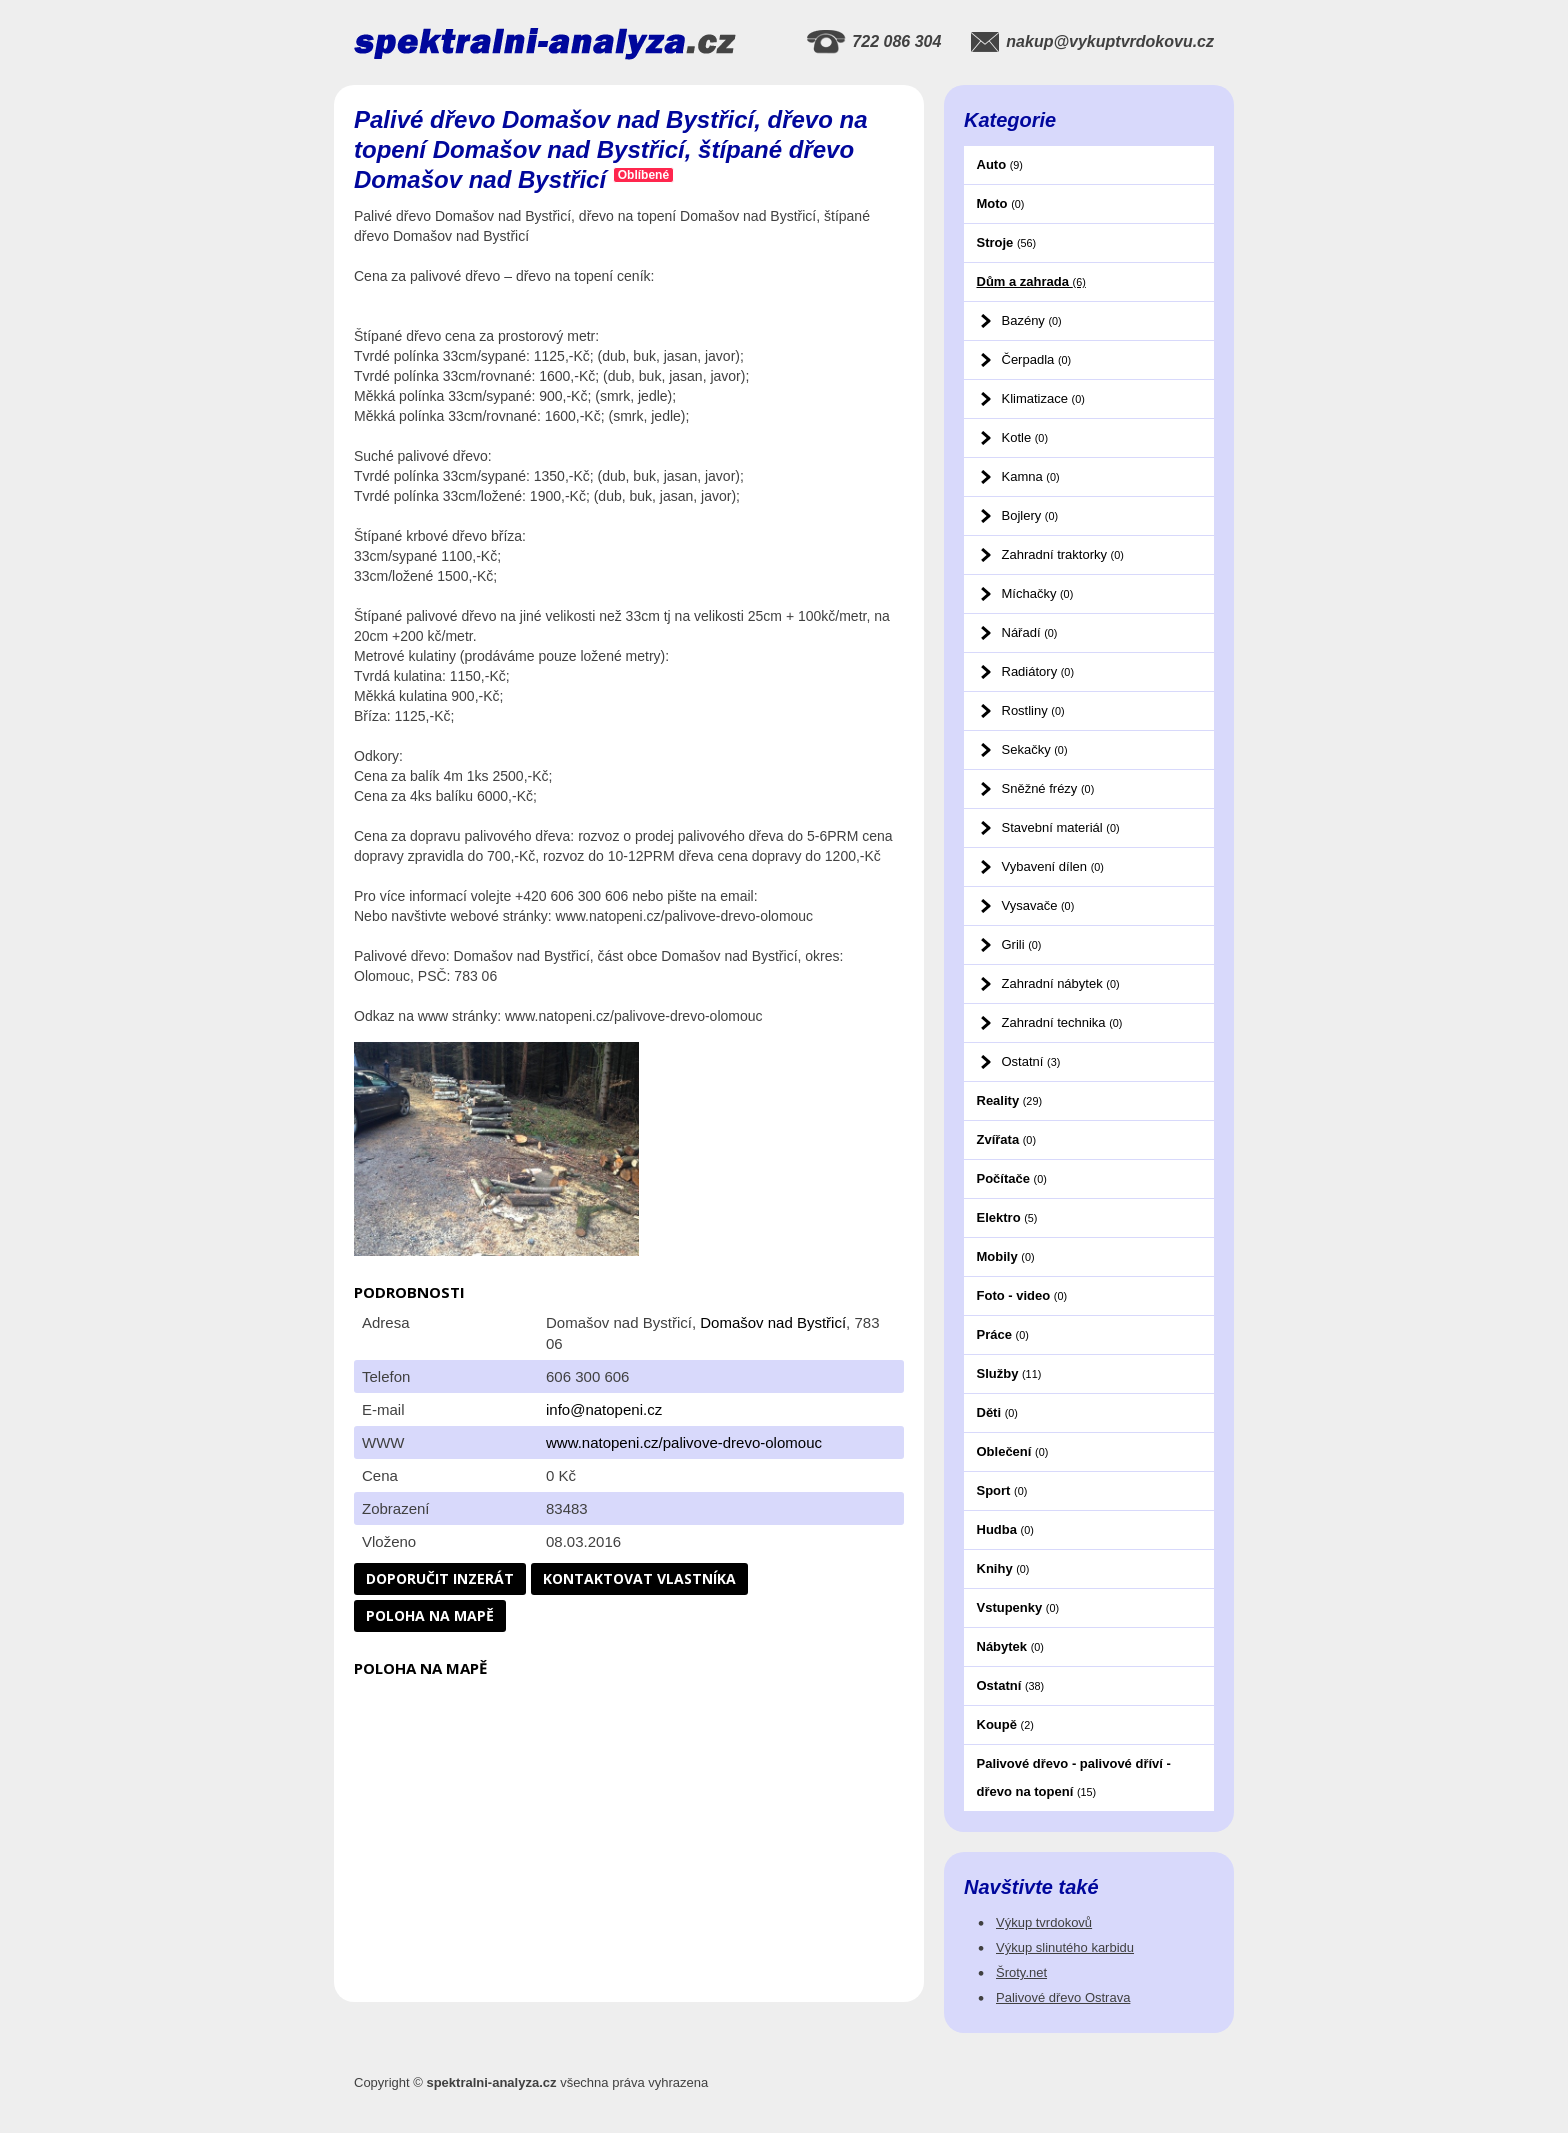  I want to click on Sněžné frézy, so click(1048, 788).